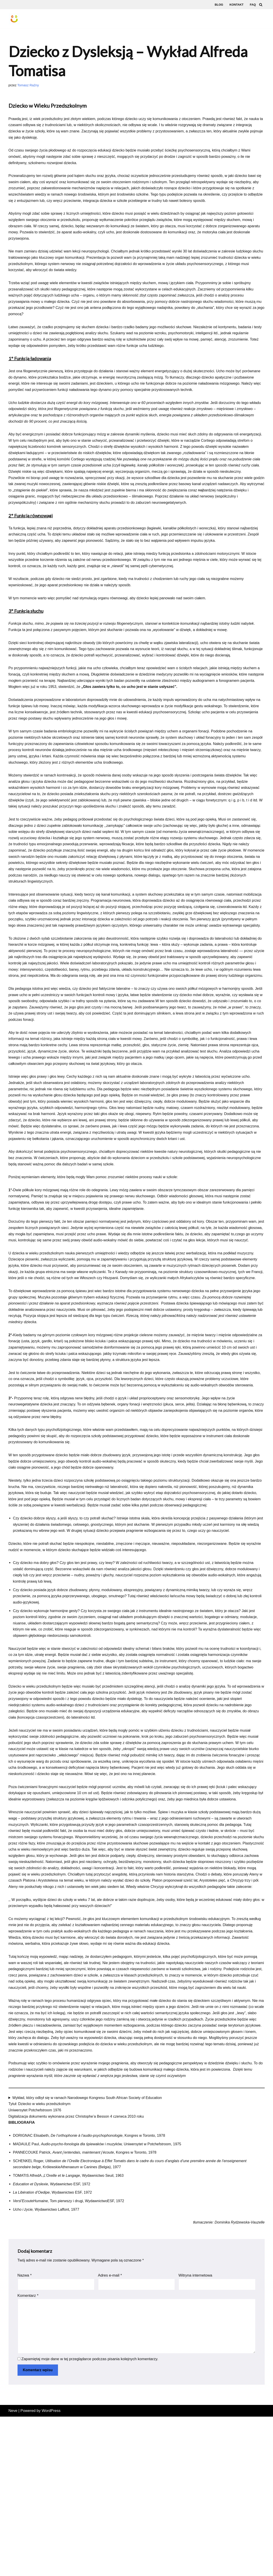 The height and width of the screenshot is (2576, 273). Describe the element at coordinates (195, 2431) in the screenshot. I see `Witryna internetowa` at that location.